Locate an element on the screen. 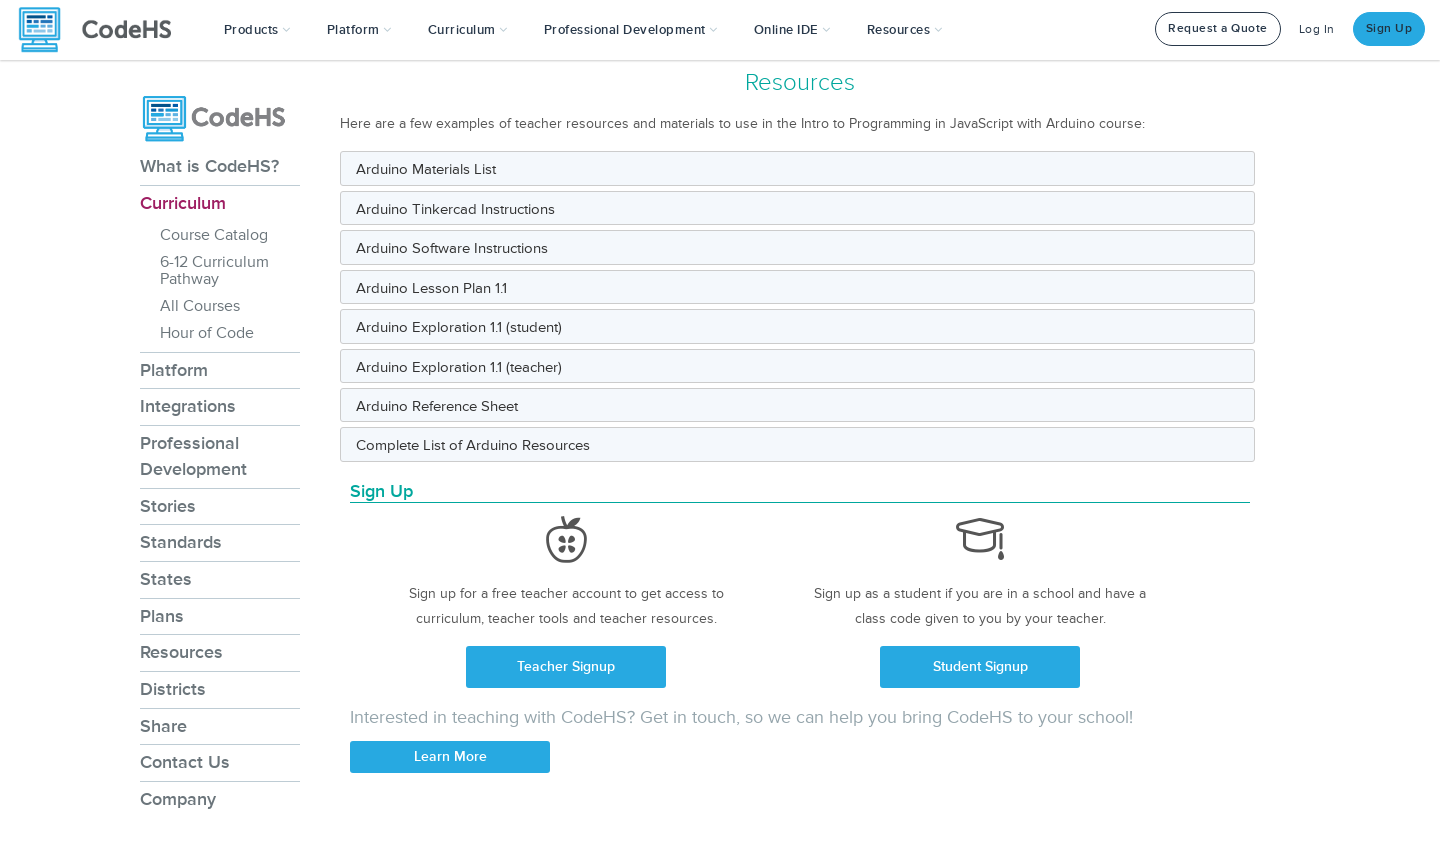 The image size is (1440, 868). Teacher Signup is located at coordinates (566, 666).